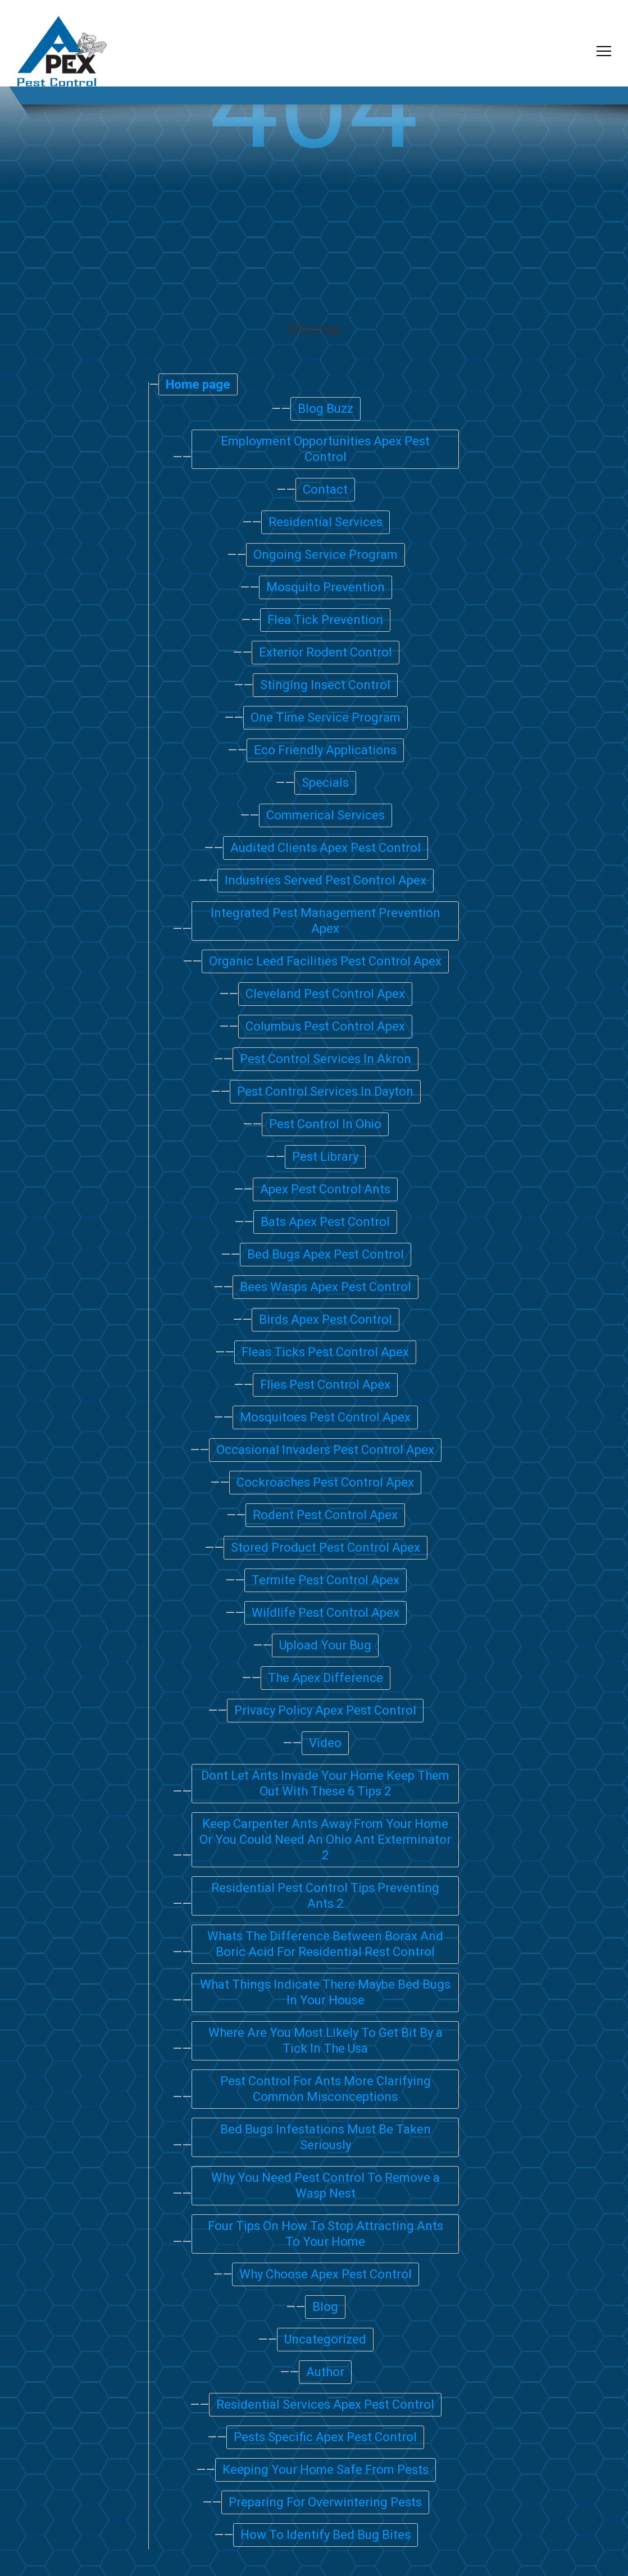  What do you see at coordinates (325, 1189) in the screenshot?
I see `Apex Pest Control Ants` at bounding box center [325, 1189].